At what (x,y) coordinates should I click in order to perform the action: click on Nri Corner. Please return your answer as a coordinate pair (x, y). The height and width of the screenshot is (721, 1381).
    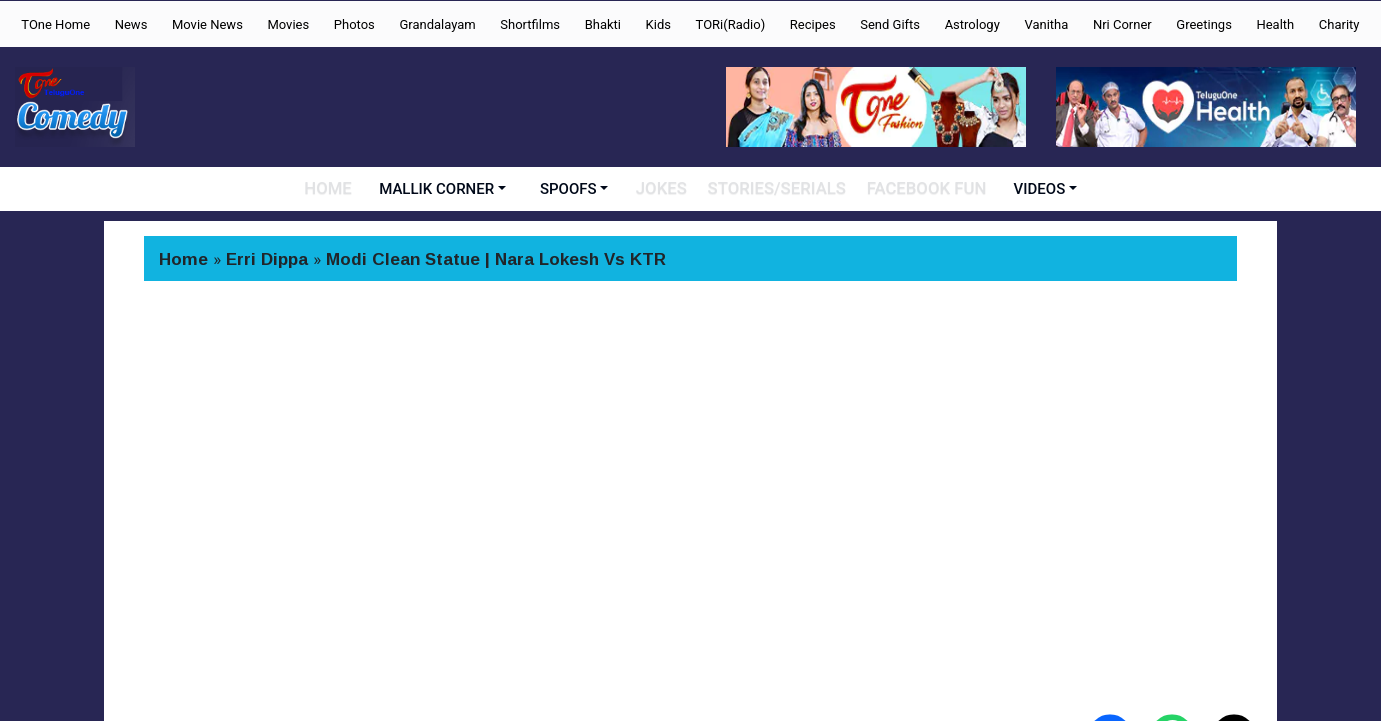
    Looking at the image, I should click on (1122, 24).